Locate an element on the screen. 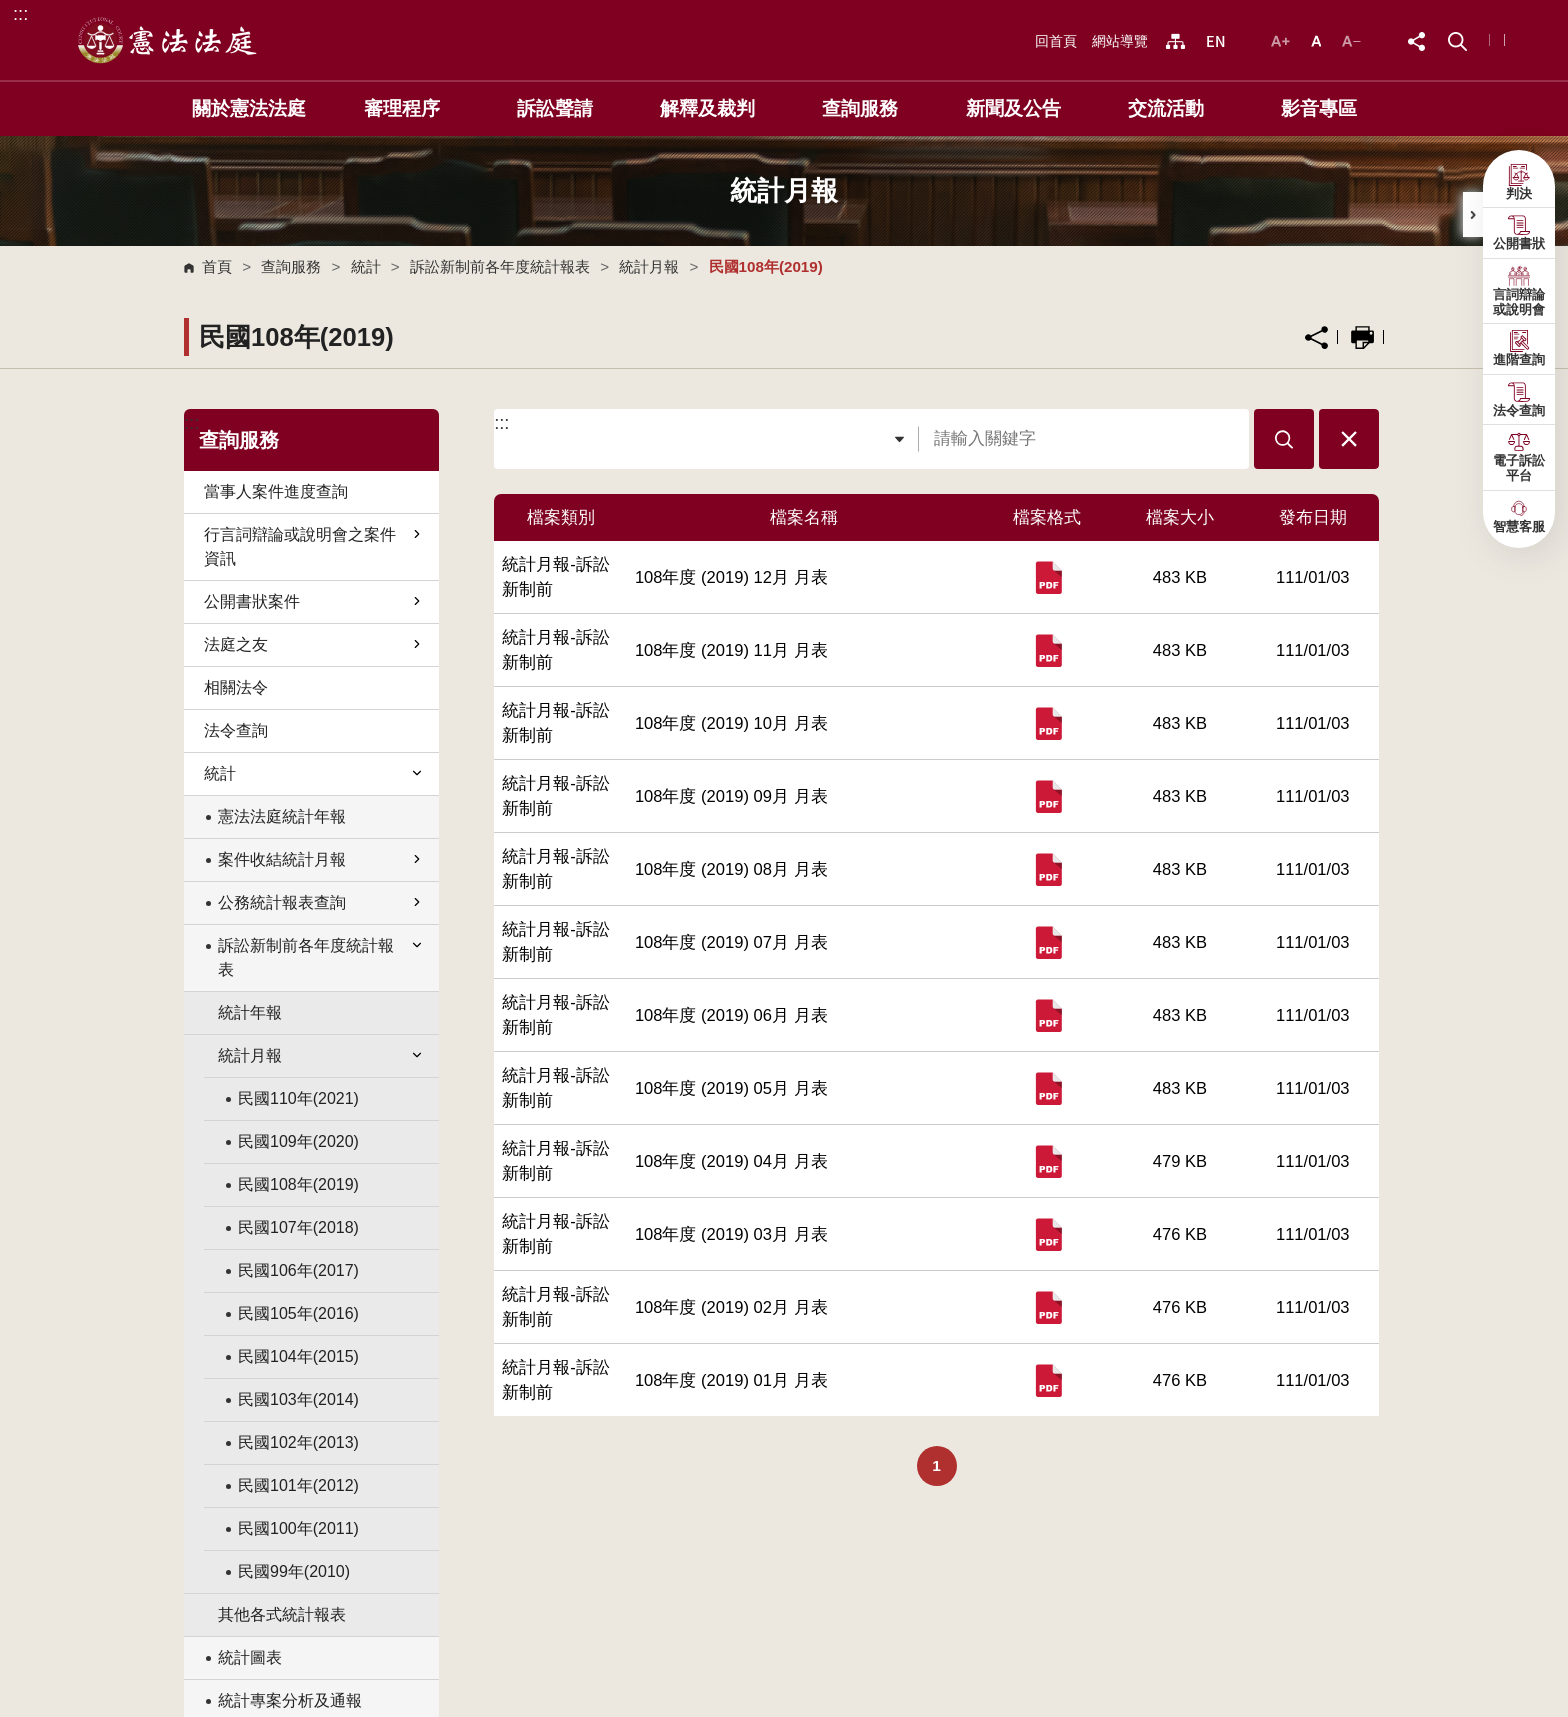  網站導覽 is located at coordinates (1120, 41).